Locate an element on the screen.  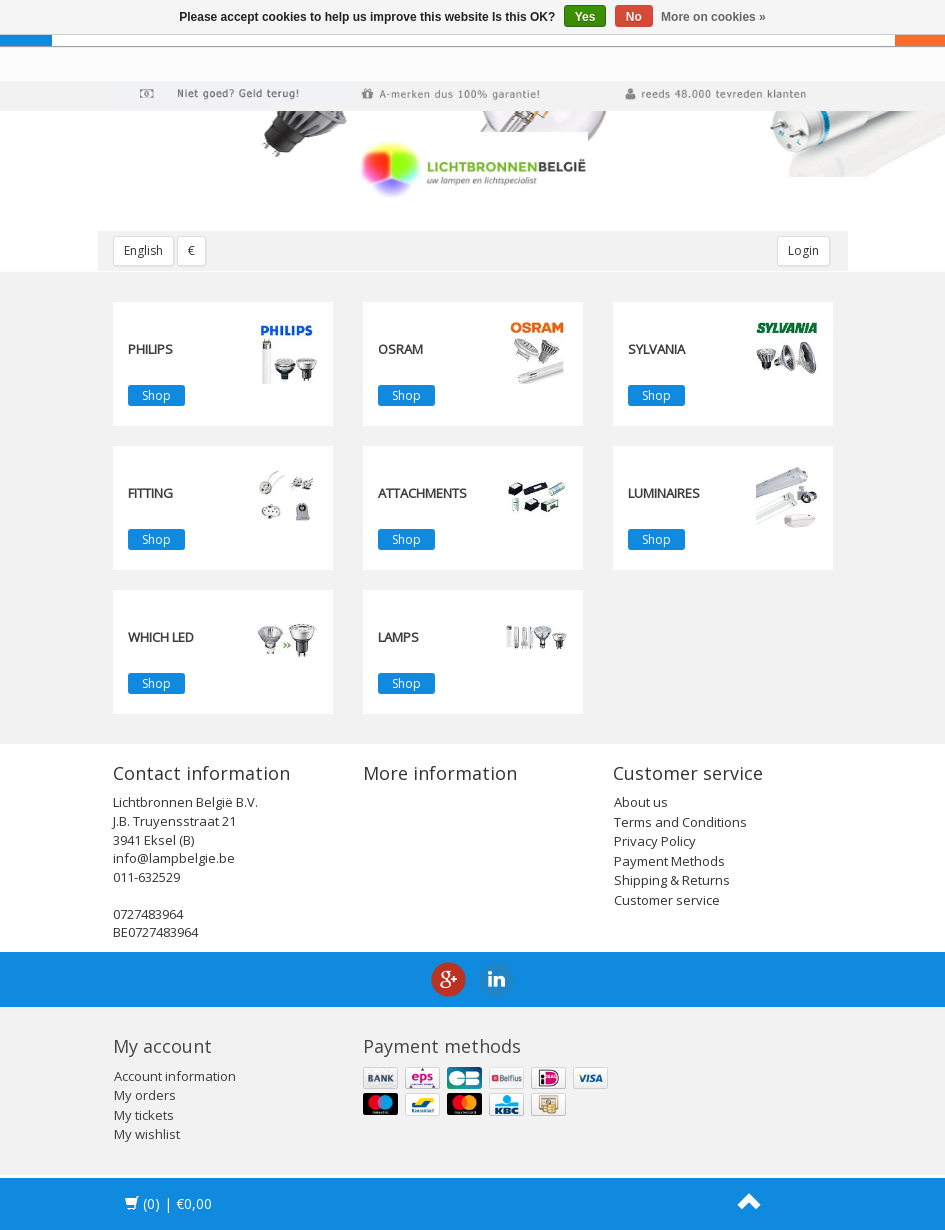
No is located at coordinates (634, 17).